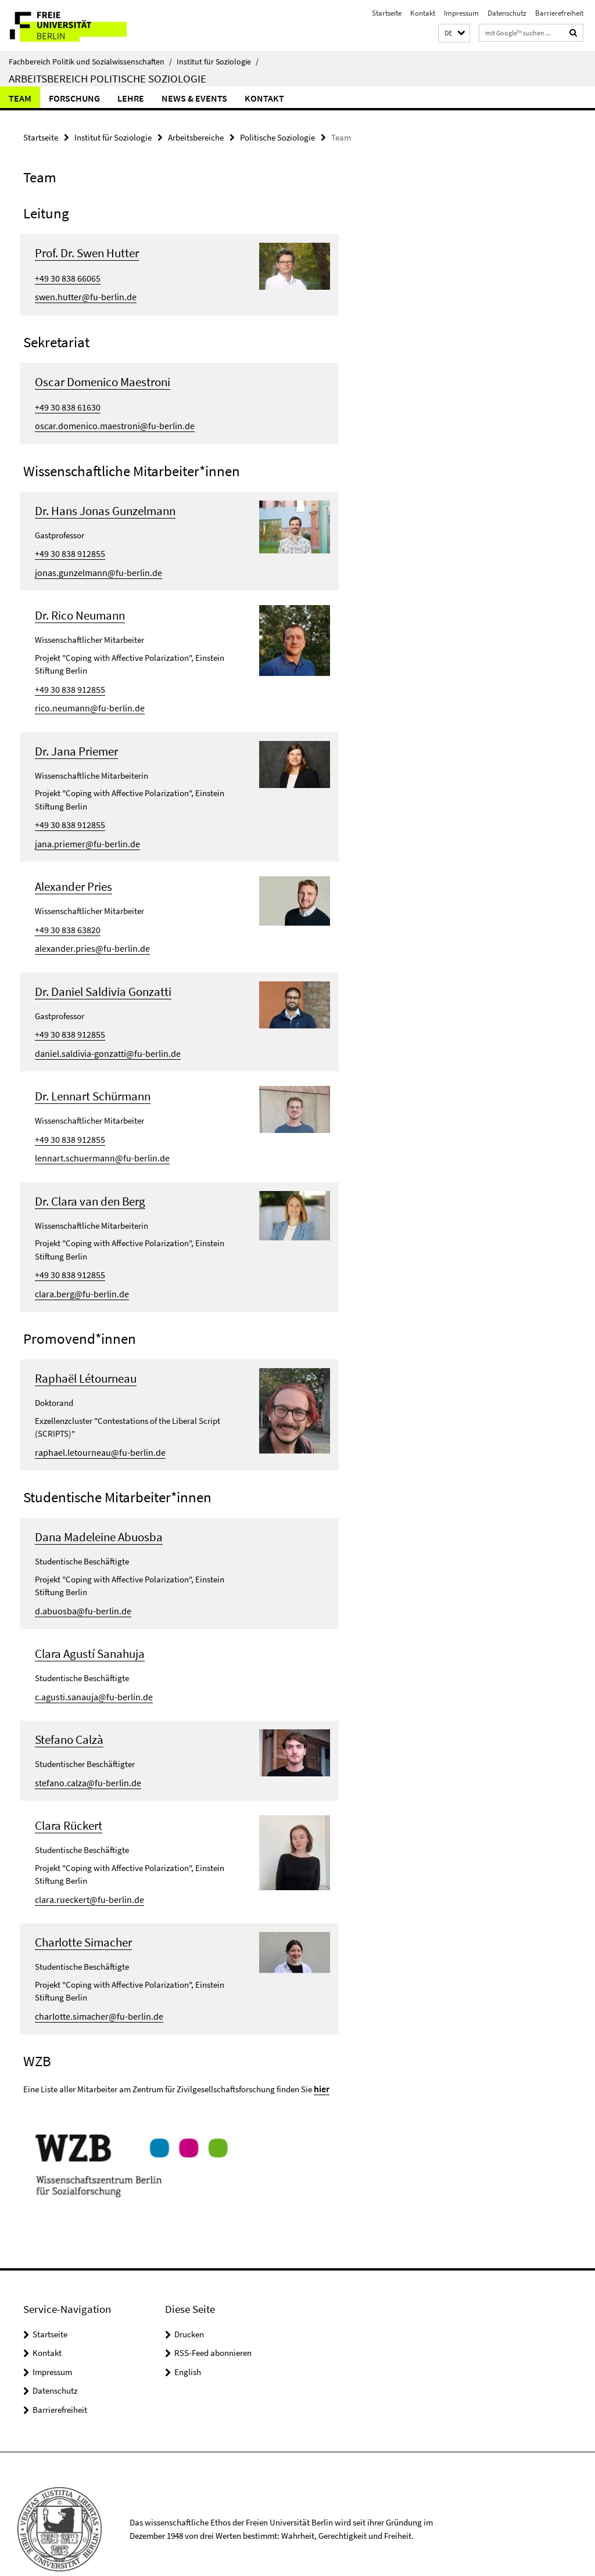 The image size is (595, 2576). What do you see at coordinates (194, 98) in the screenshot?
I see `News & Events` at bounding box center [194, 98].